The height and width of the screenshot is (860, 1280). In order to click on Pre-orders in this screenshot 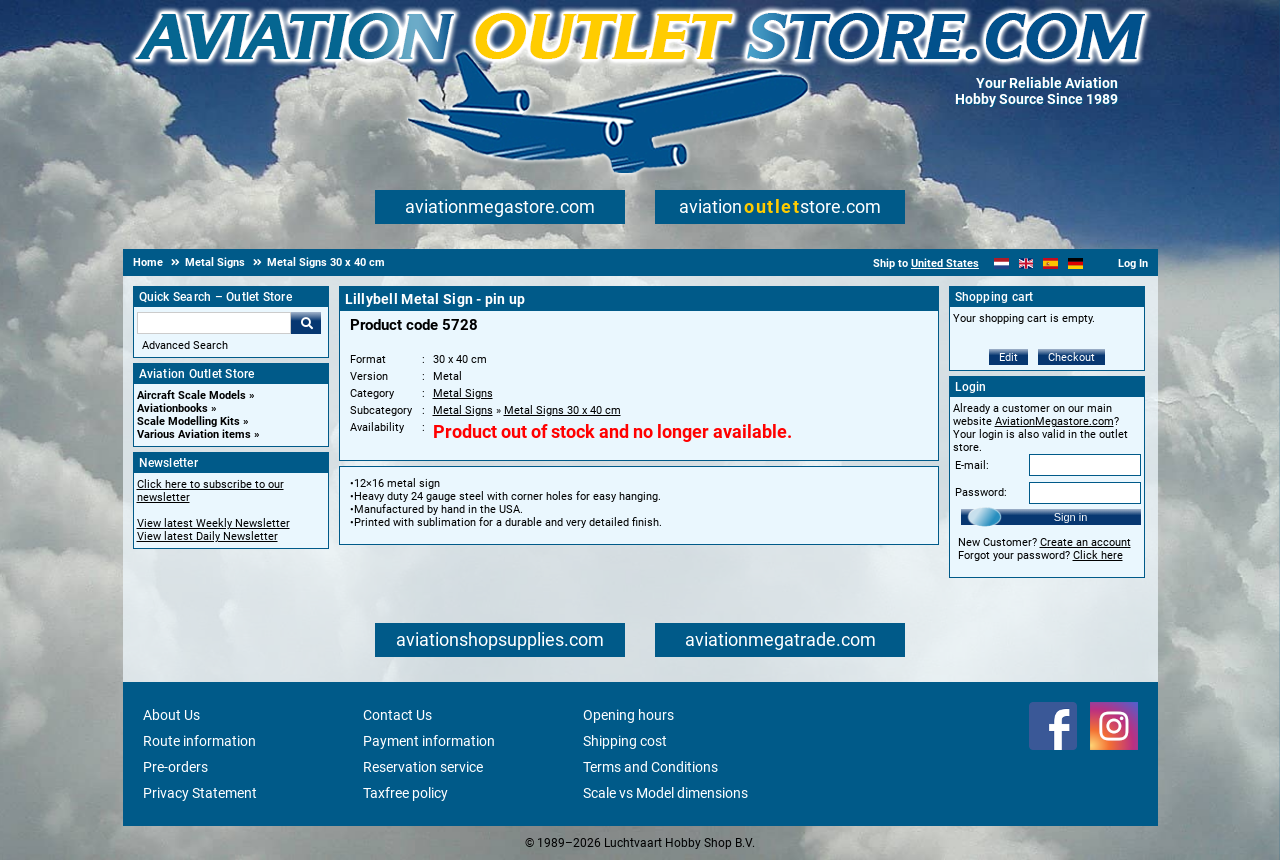, I will do `click(175, 767)`.